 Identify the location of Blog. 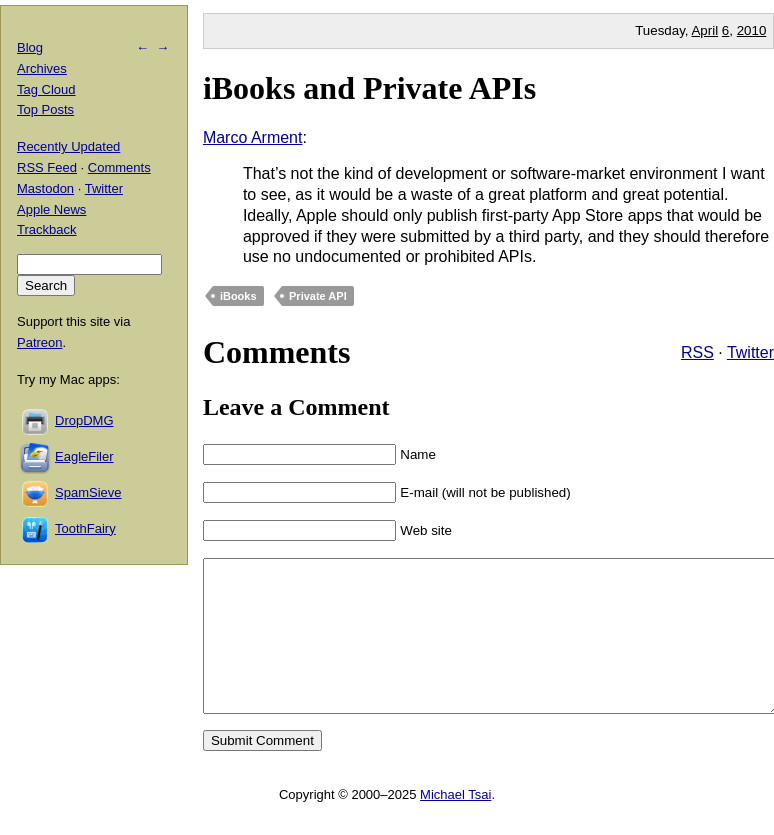
(30, 47).